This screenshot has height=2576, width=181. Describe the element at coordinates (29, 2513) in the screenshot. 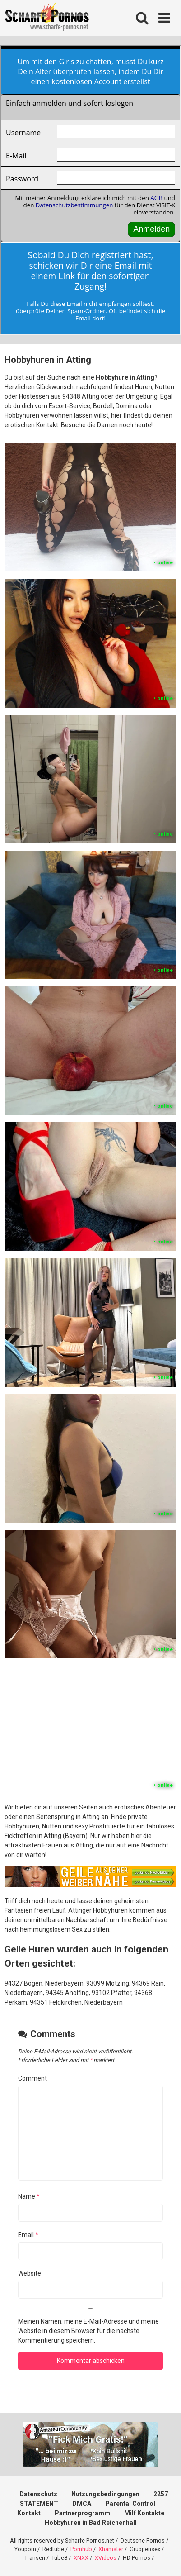

I see `Kontakt` at that location.